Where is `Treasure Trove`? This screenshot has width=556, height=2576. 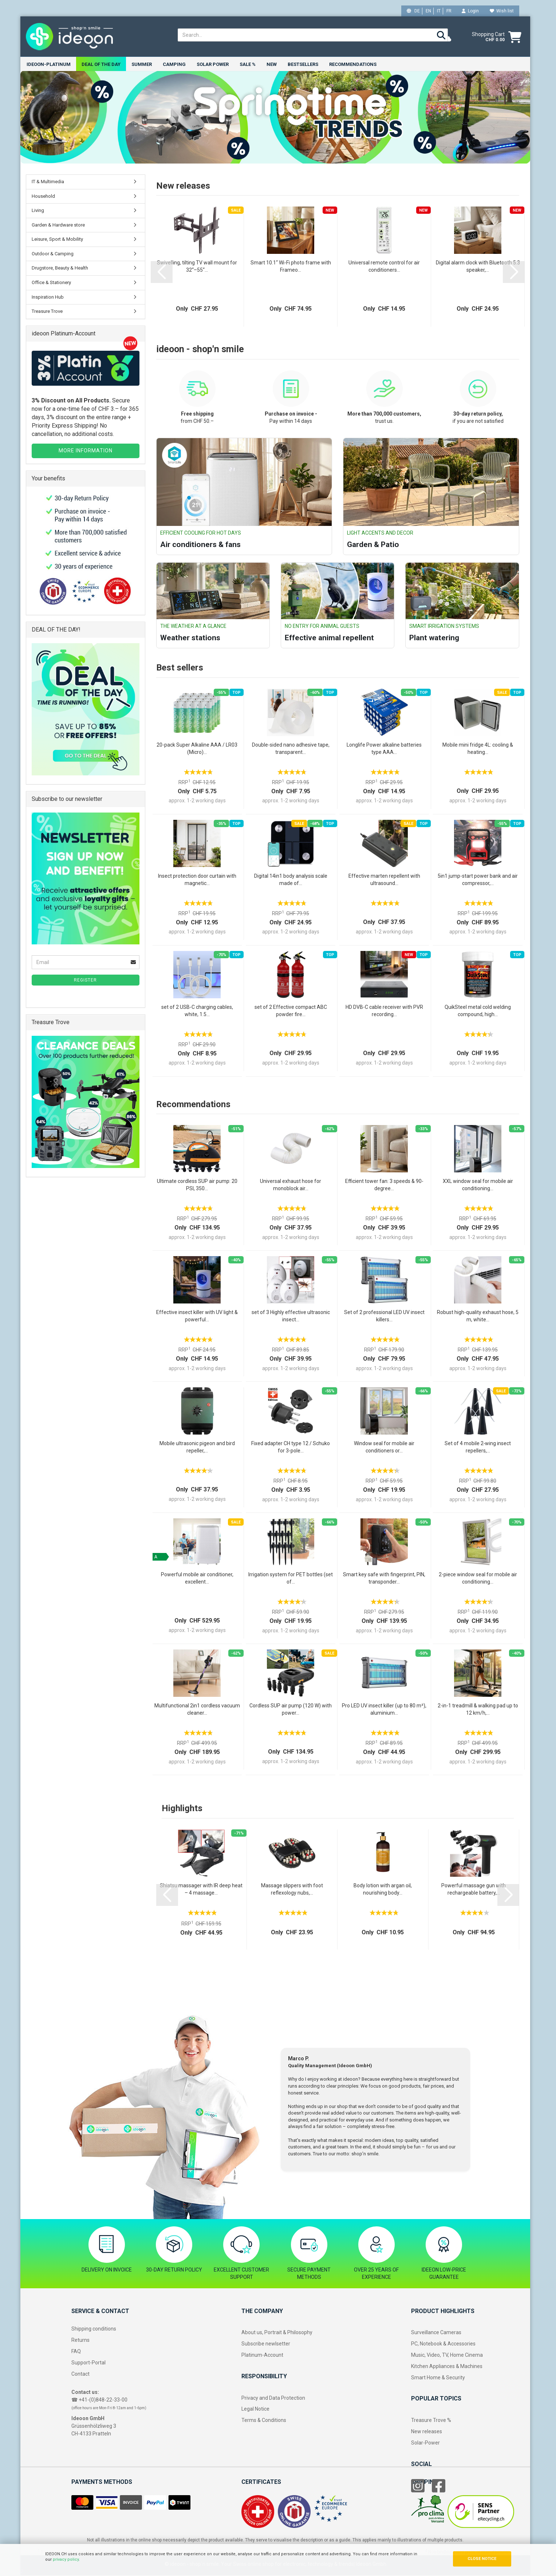 Treasure Trove is located at coordinates (47, 312).